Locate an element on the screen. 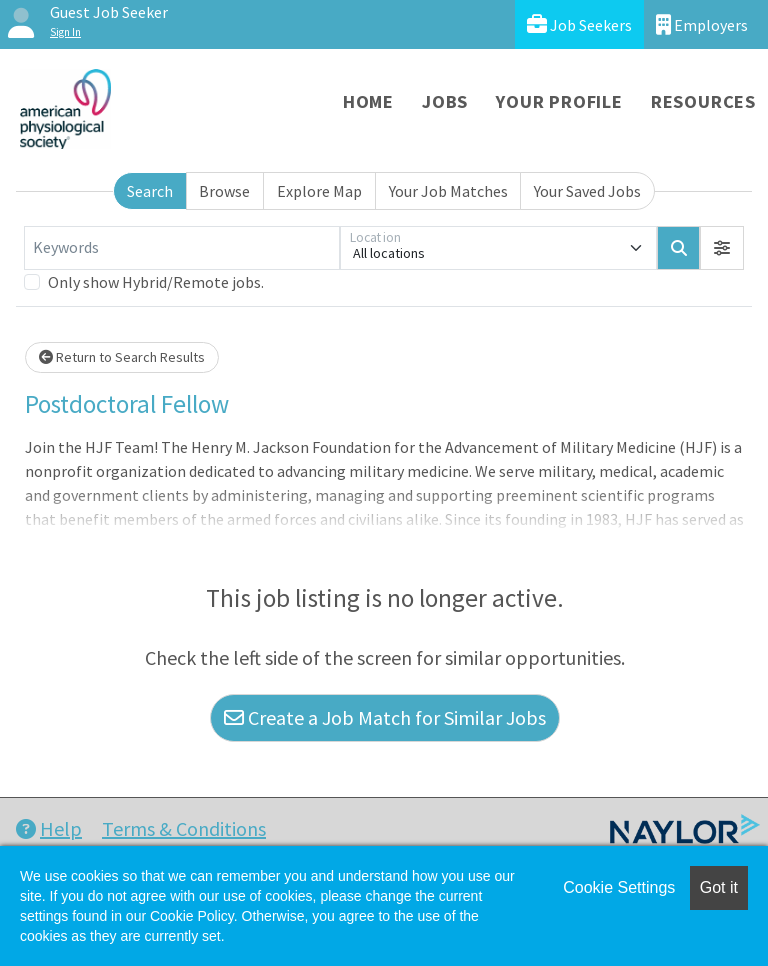 The width and height of the screenshot is (768, 966). Your Saved Jobs is located at coordinates (587, 191).